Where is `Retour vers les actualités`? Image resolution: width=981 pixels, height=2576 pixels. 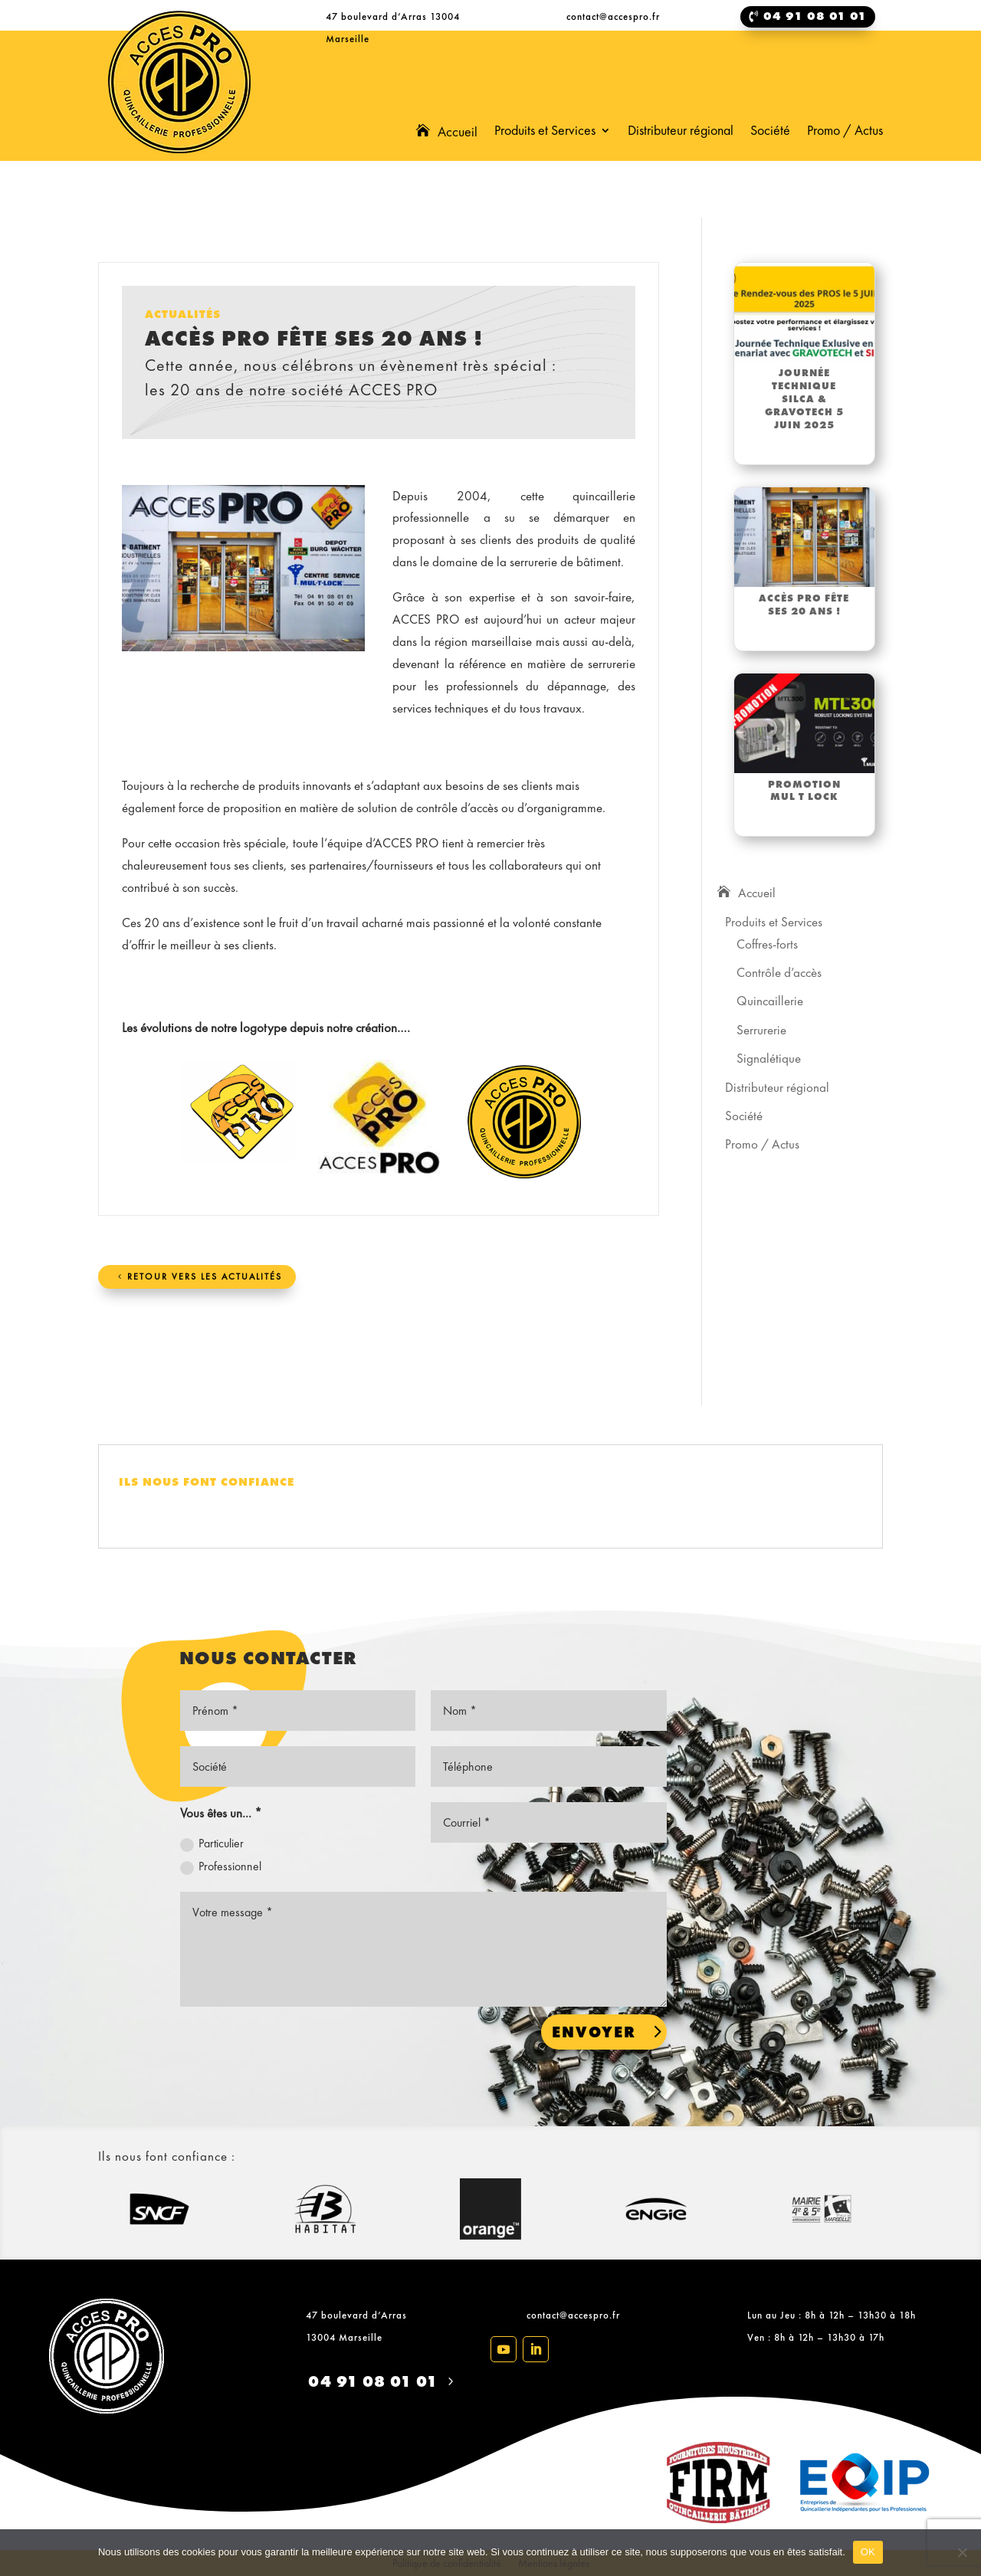 Retour vers les actualités is located at coordinates (204, 1276).